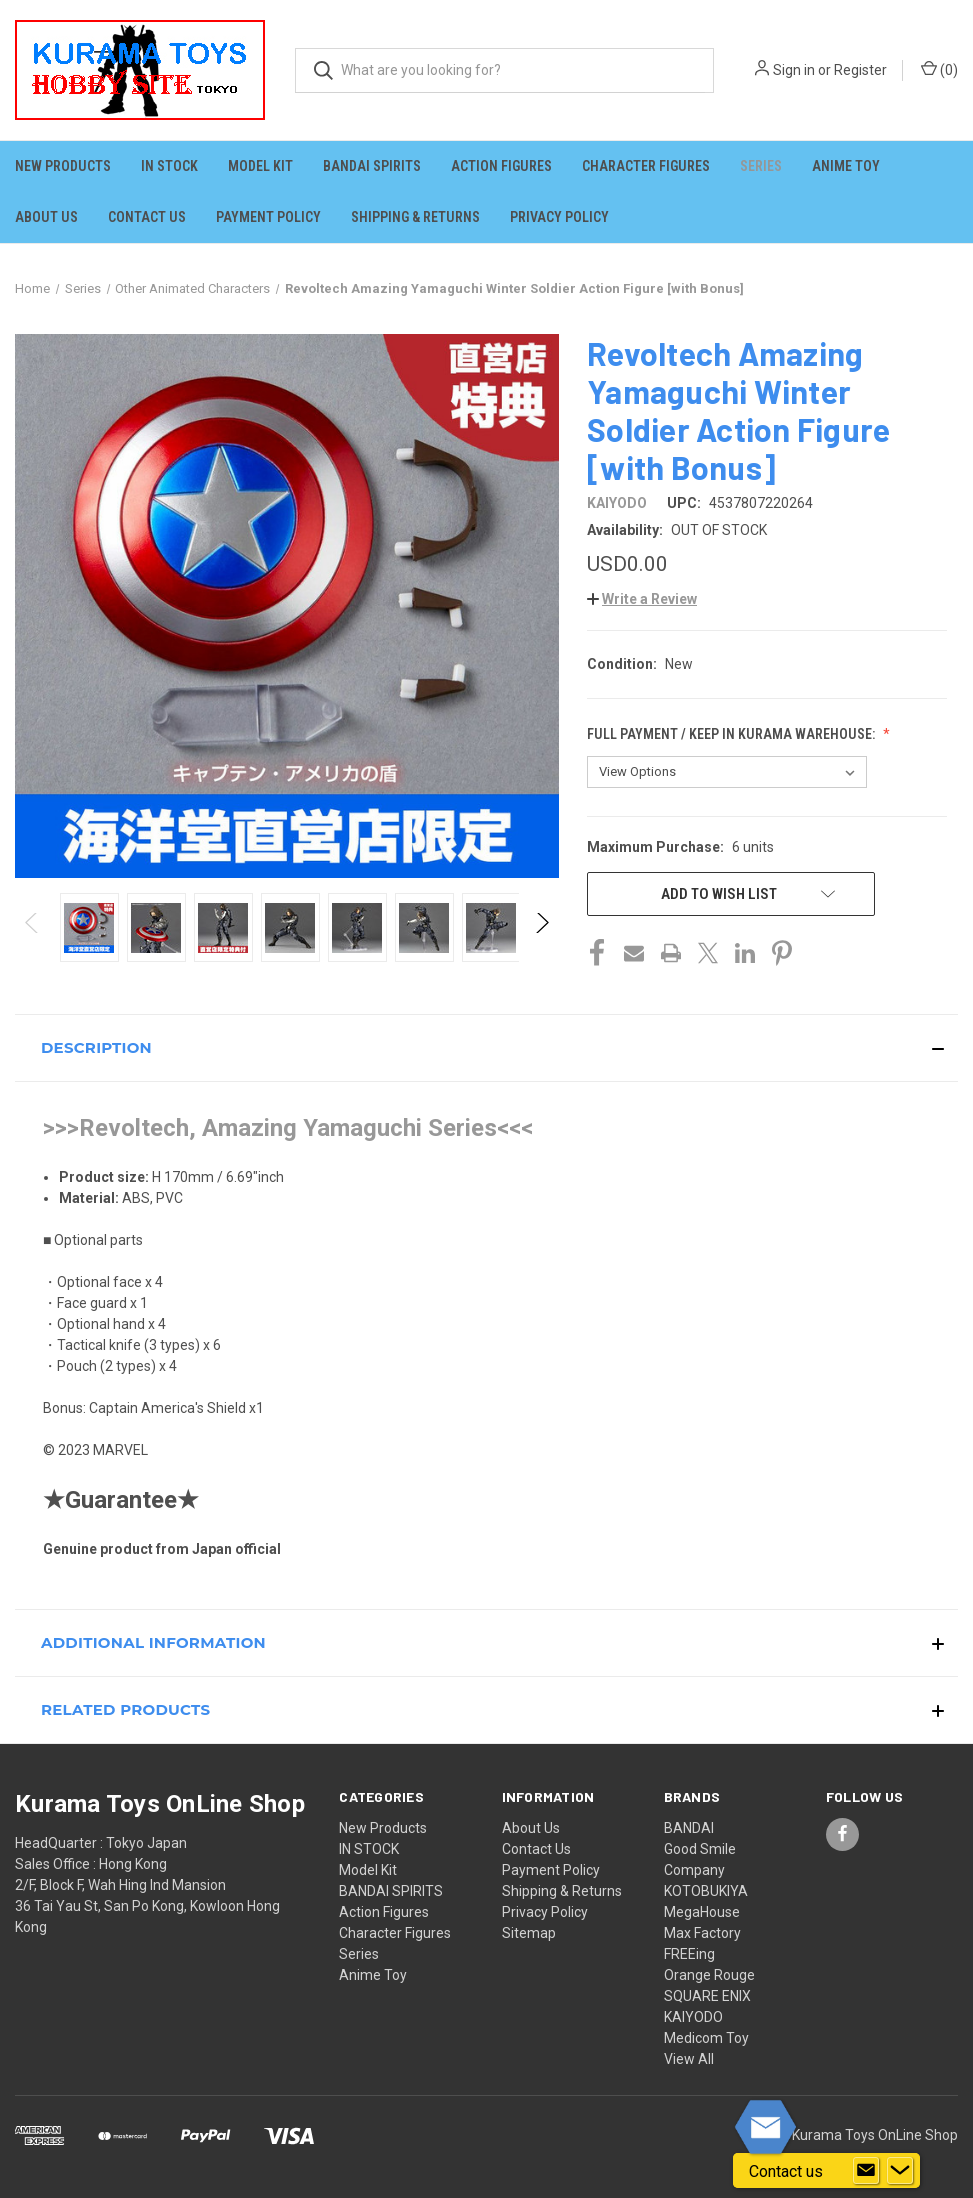  I want to click on Next [Go to slide 2 of 5], so click(541, 942).